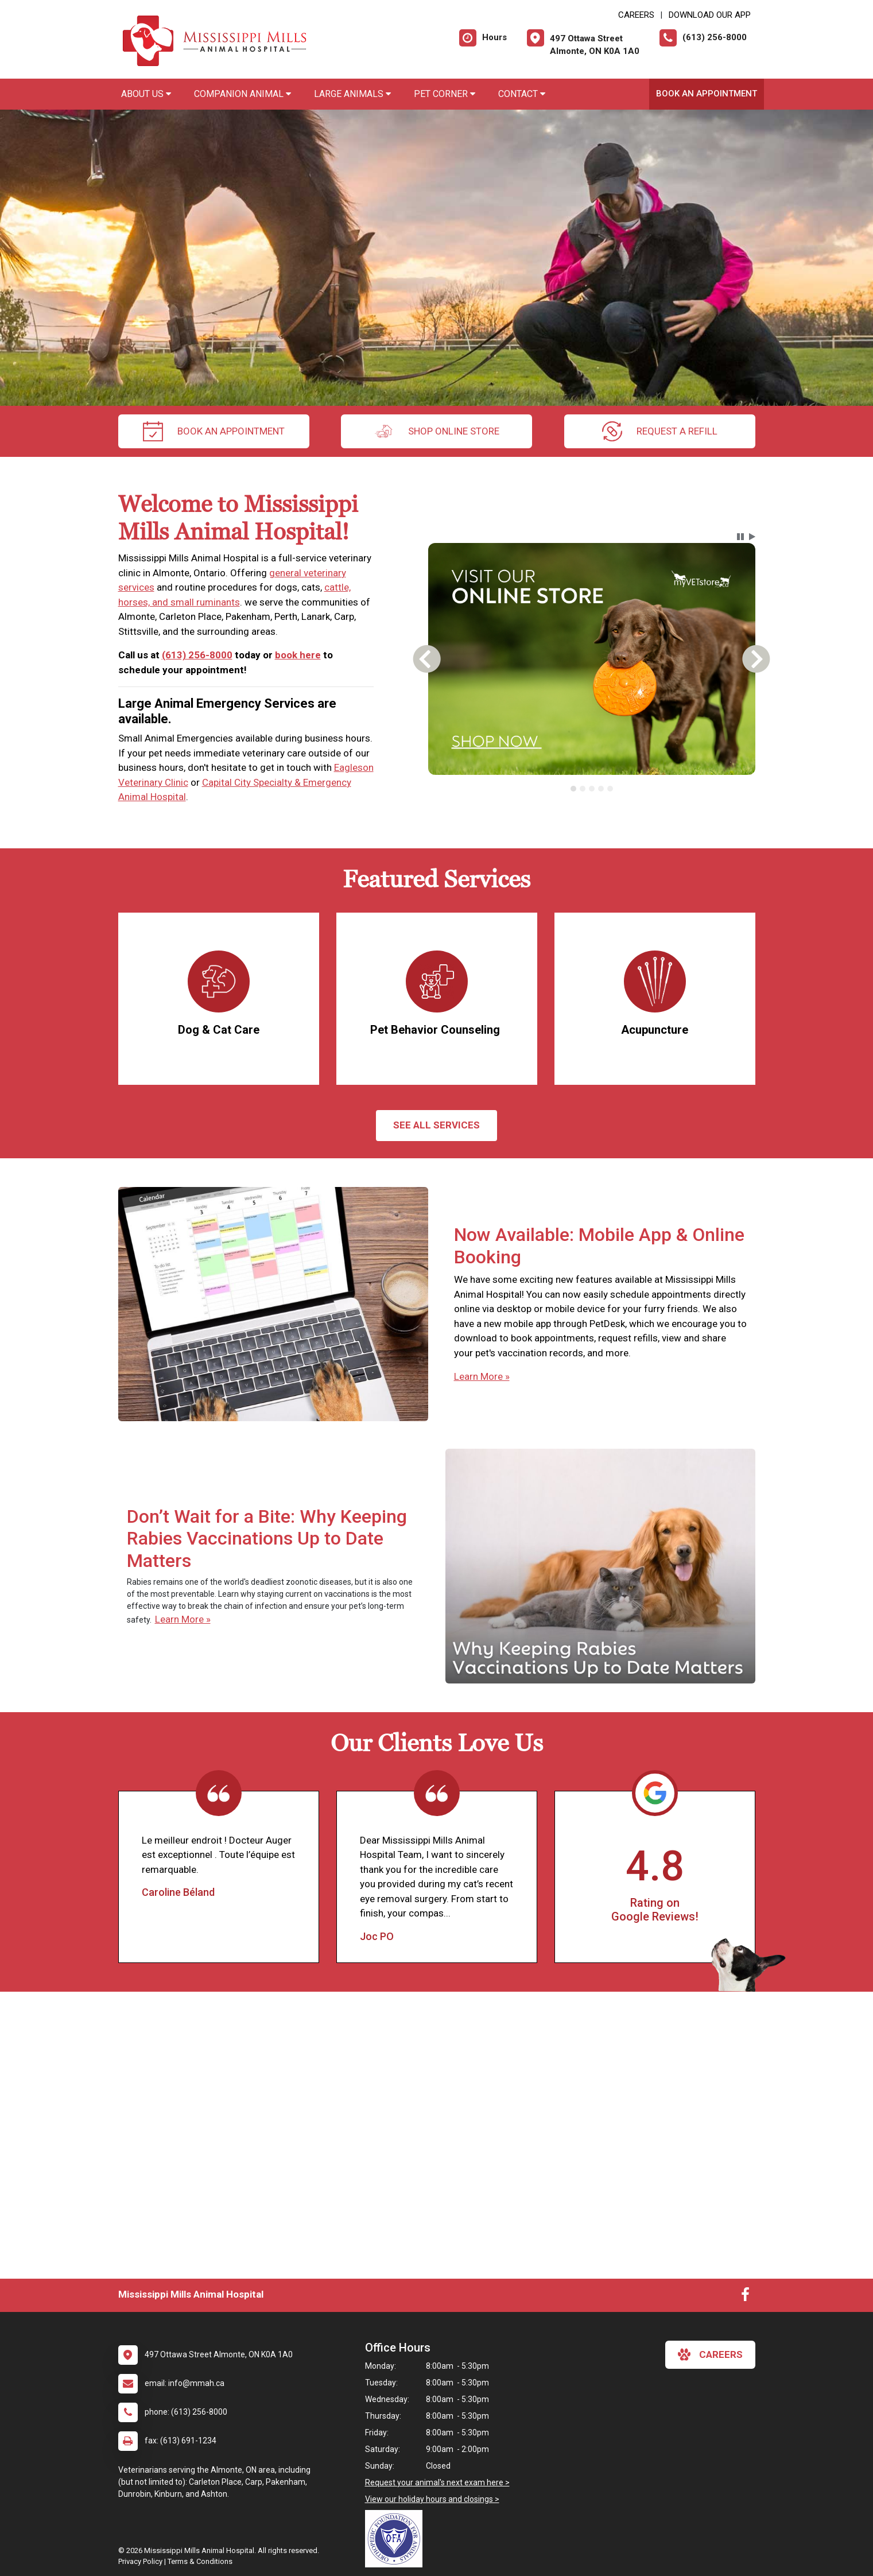  Describe the element at coordinates (396, 2538) in the screenshot. I see `[New window link to OFA]` at that location.